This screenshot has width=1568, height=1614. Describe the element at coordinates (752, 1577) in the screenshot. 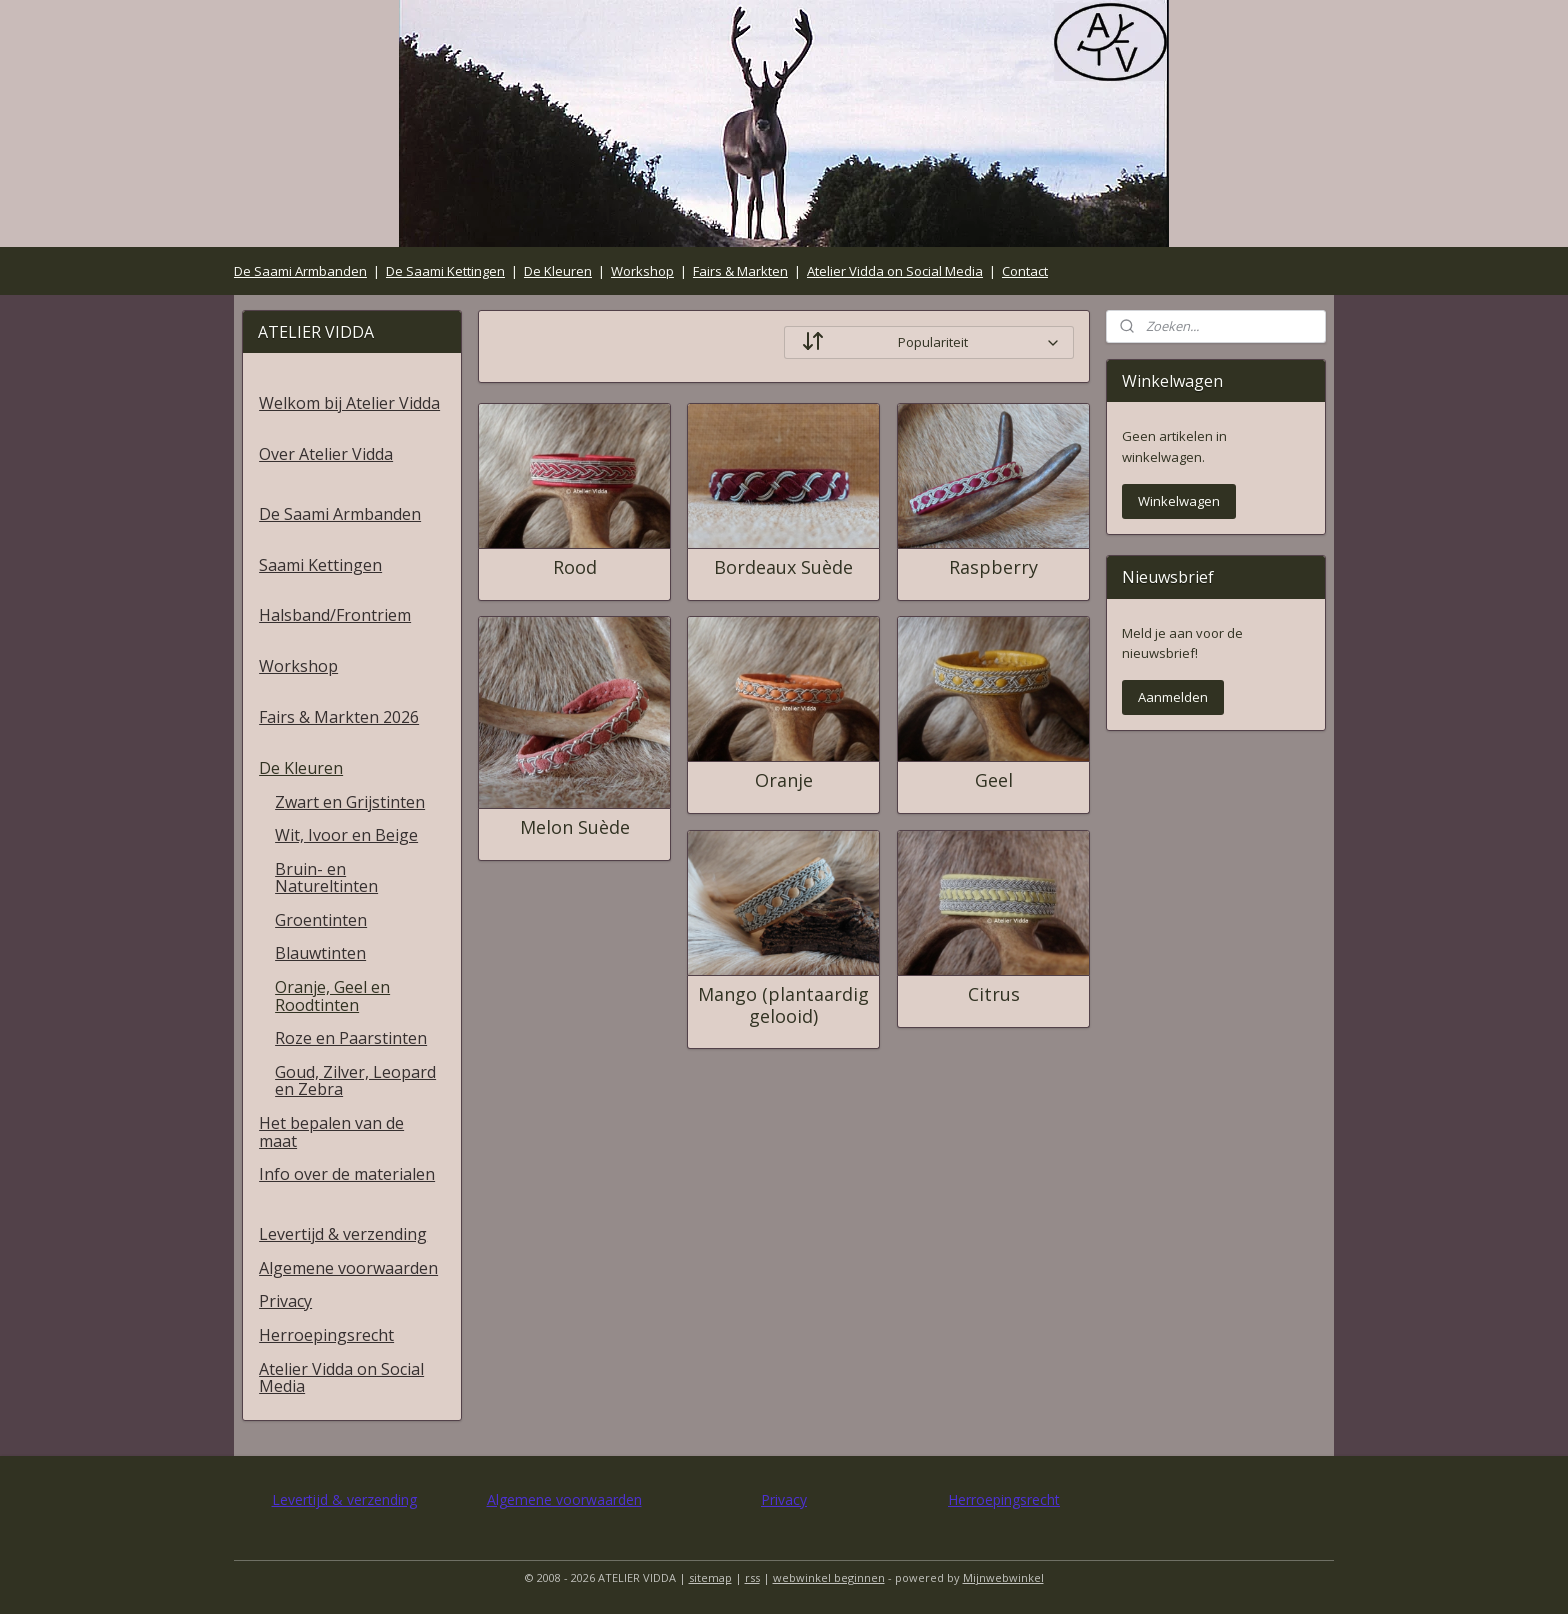

I see `rss` at that location.